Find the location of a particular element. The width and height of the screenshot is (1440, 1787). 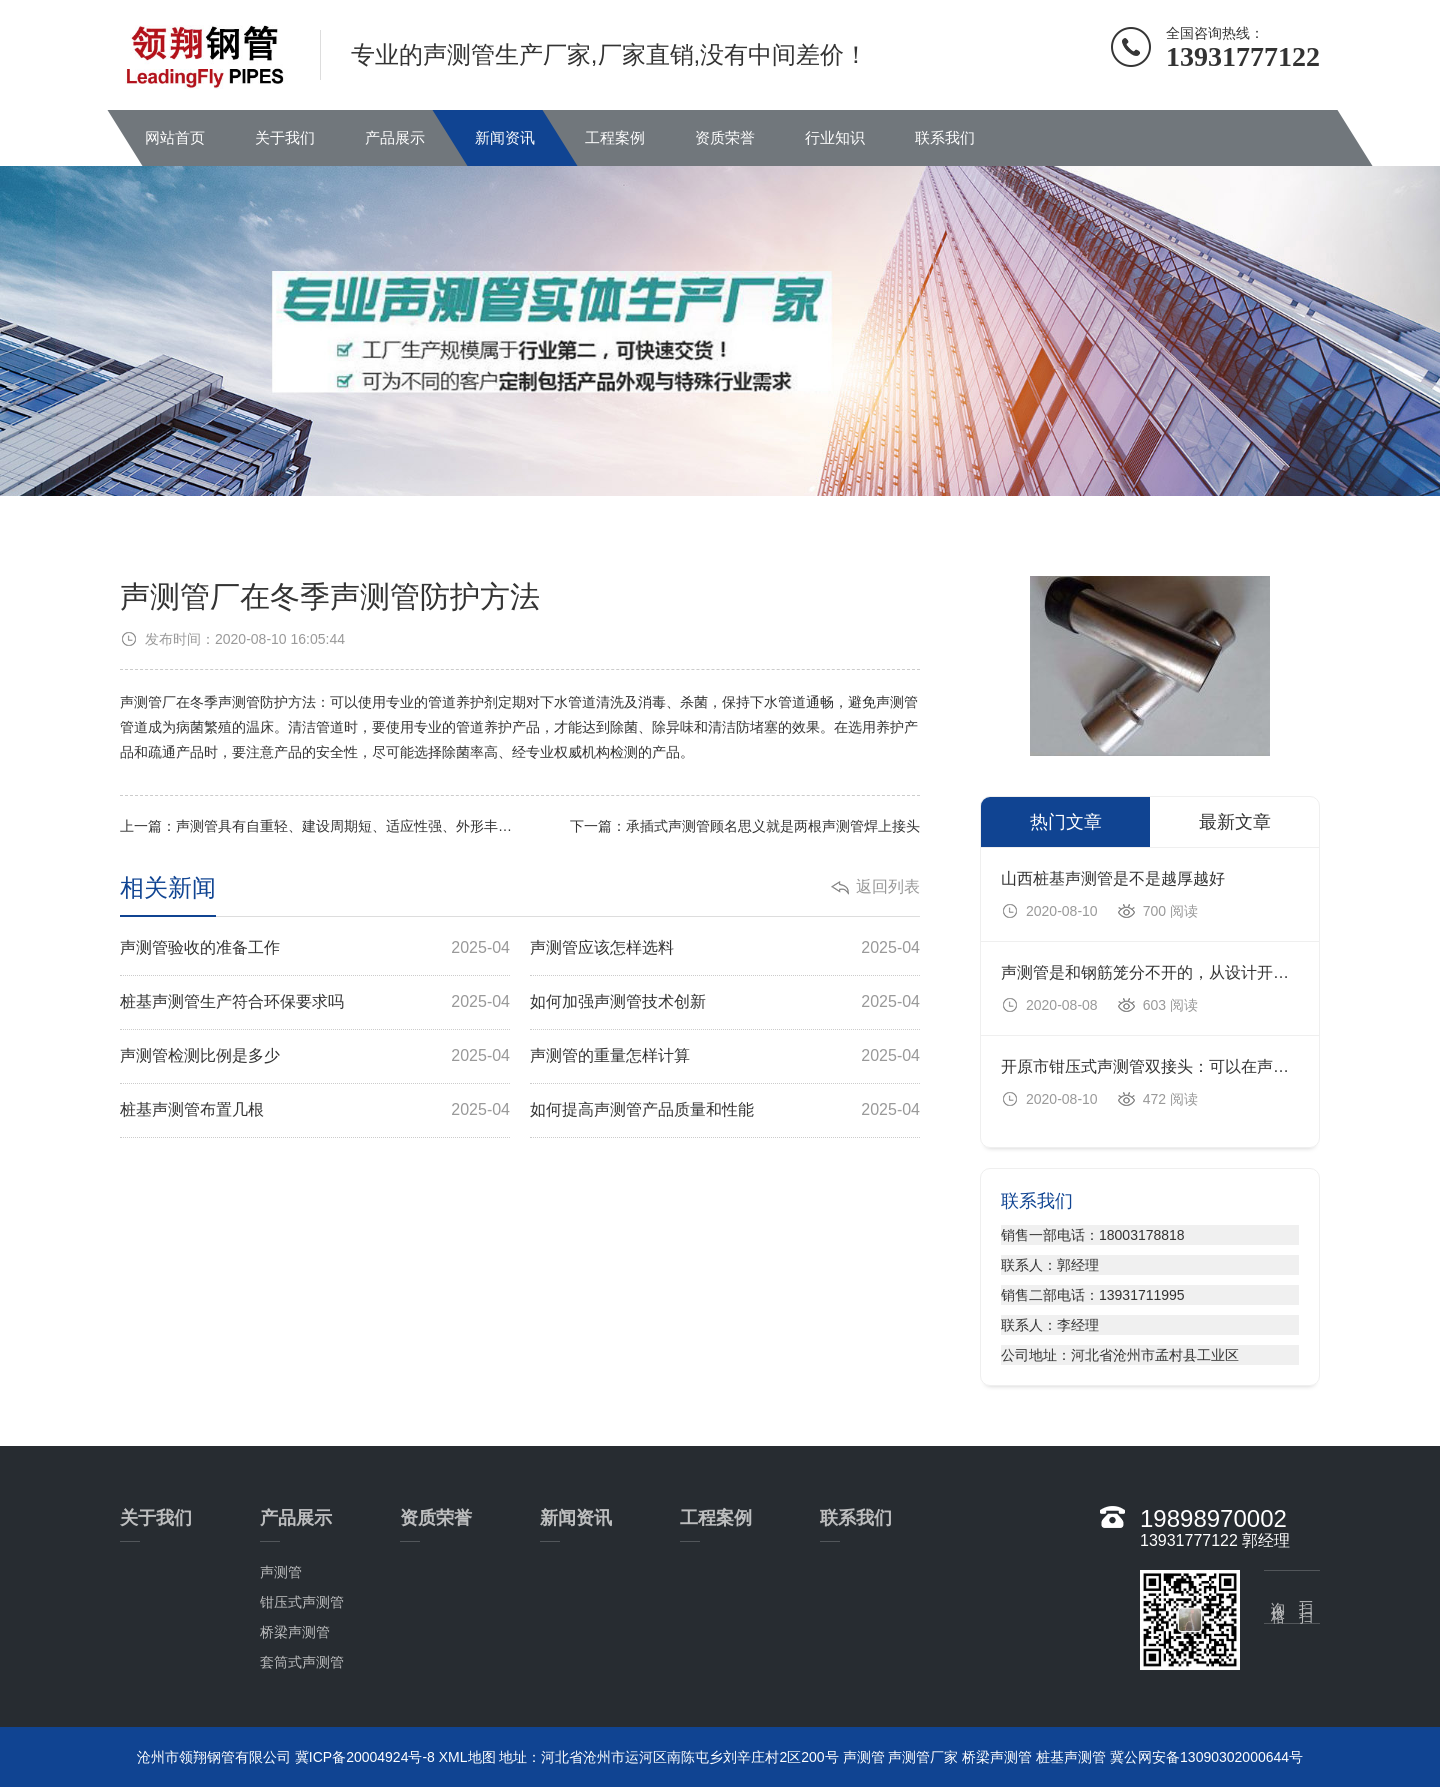

声测管的重量怎样计算 is located at coordinates (725, 1056).